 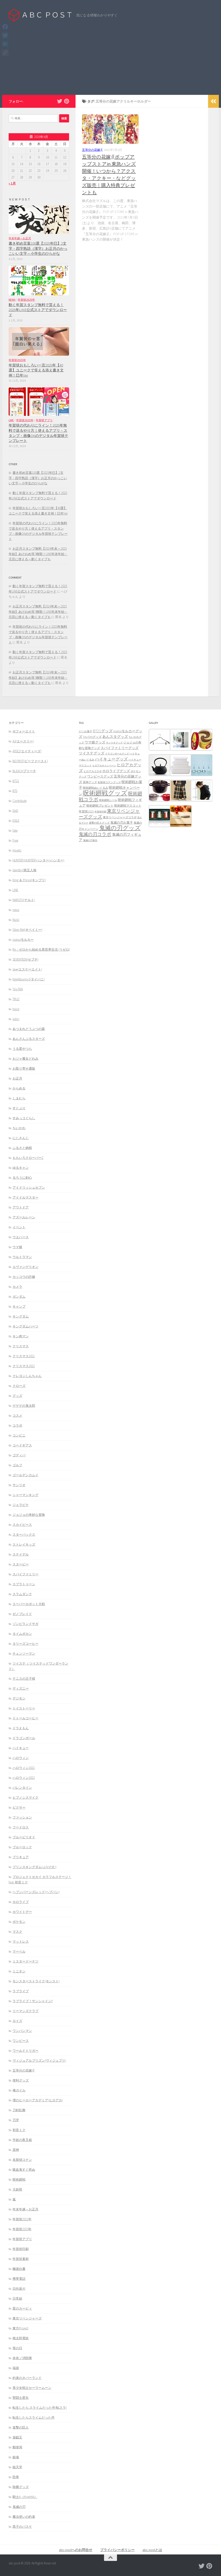 I want to click on キングダムハーツ, so click(x=25, y=1326).